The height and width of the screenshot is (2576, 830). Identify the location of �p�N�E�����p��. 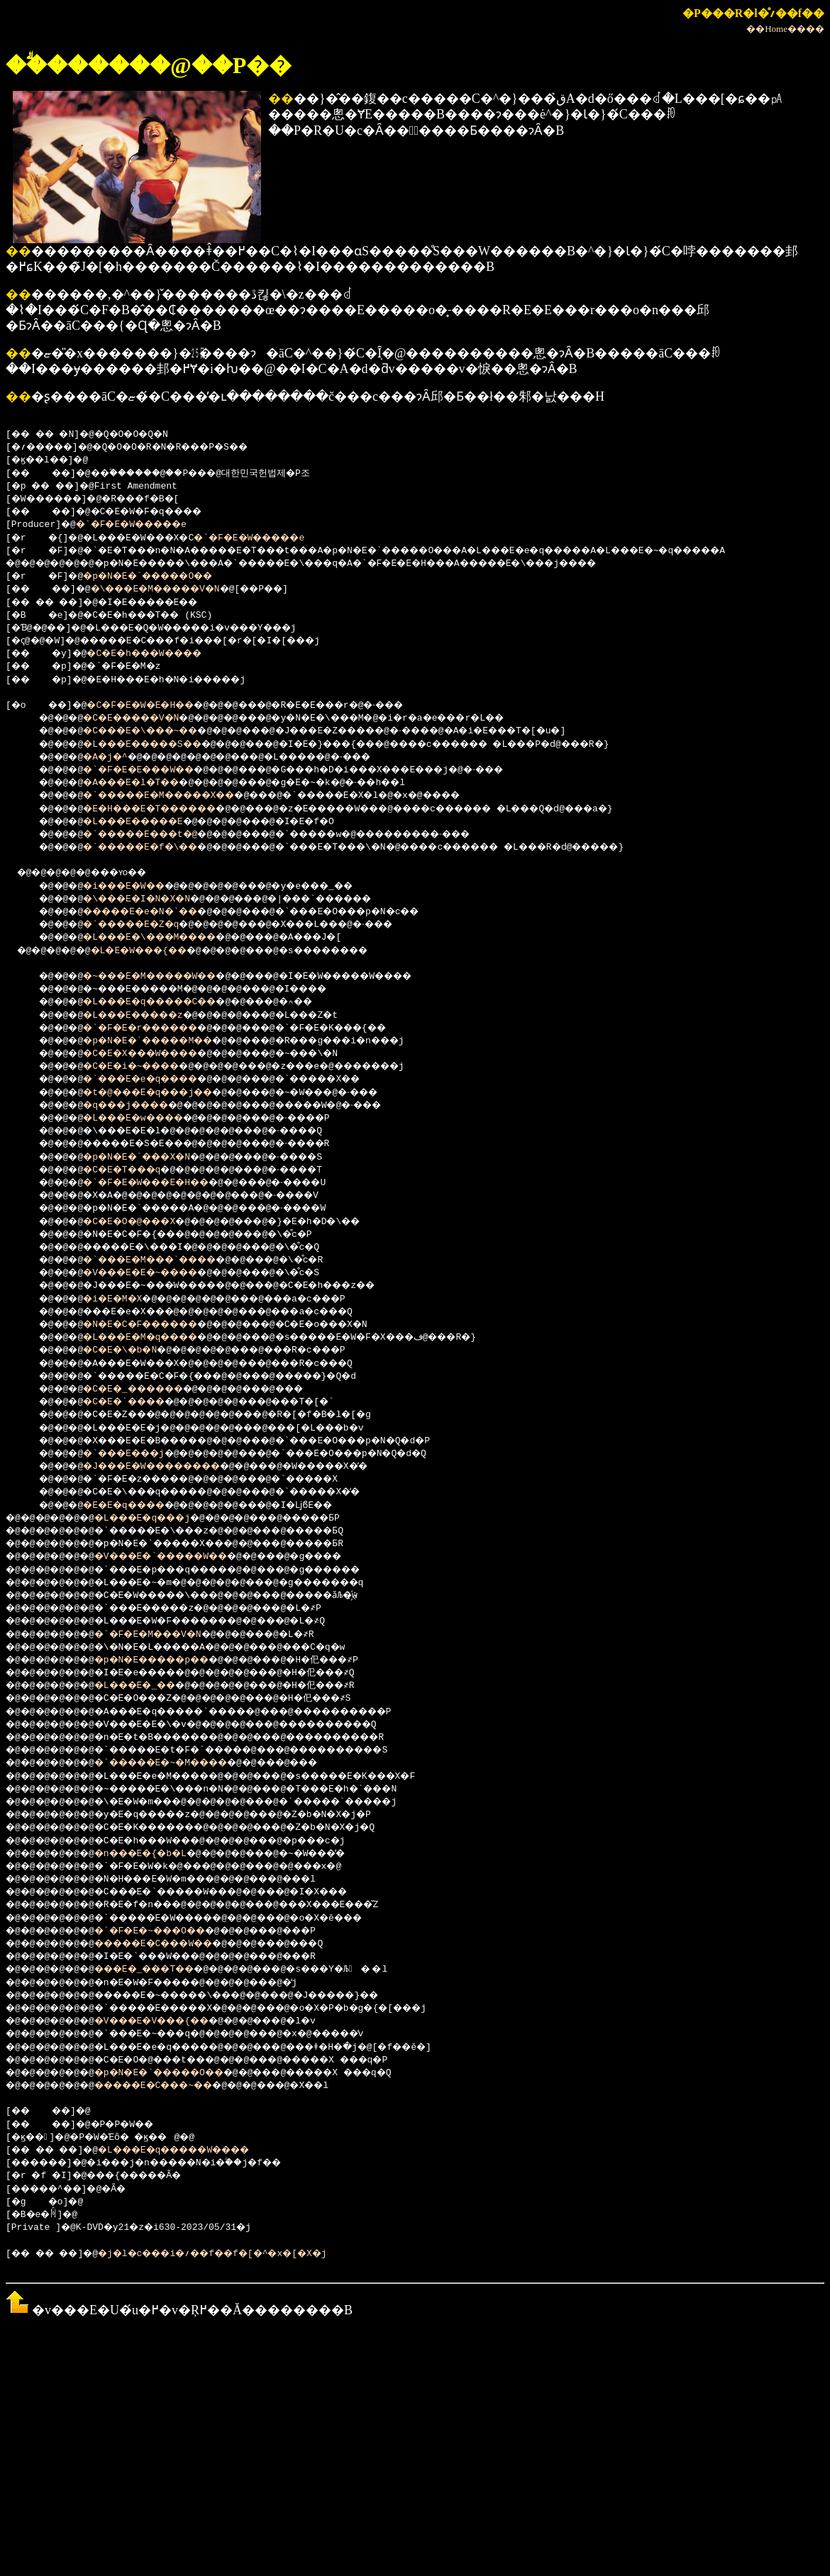
(171, 1660).